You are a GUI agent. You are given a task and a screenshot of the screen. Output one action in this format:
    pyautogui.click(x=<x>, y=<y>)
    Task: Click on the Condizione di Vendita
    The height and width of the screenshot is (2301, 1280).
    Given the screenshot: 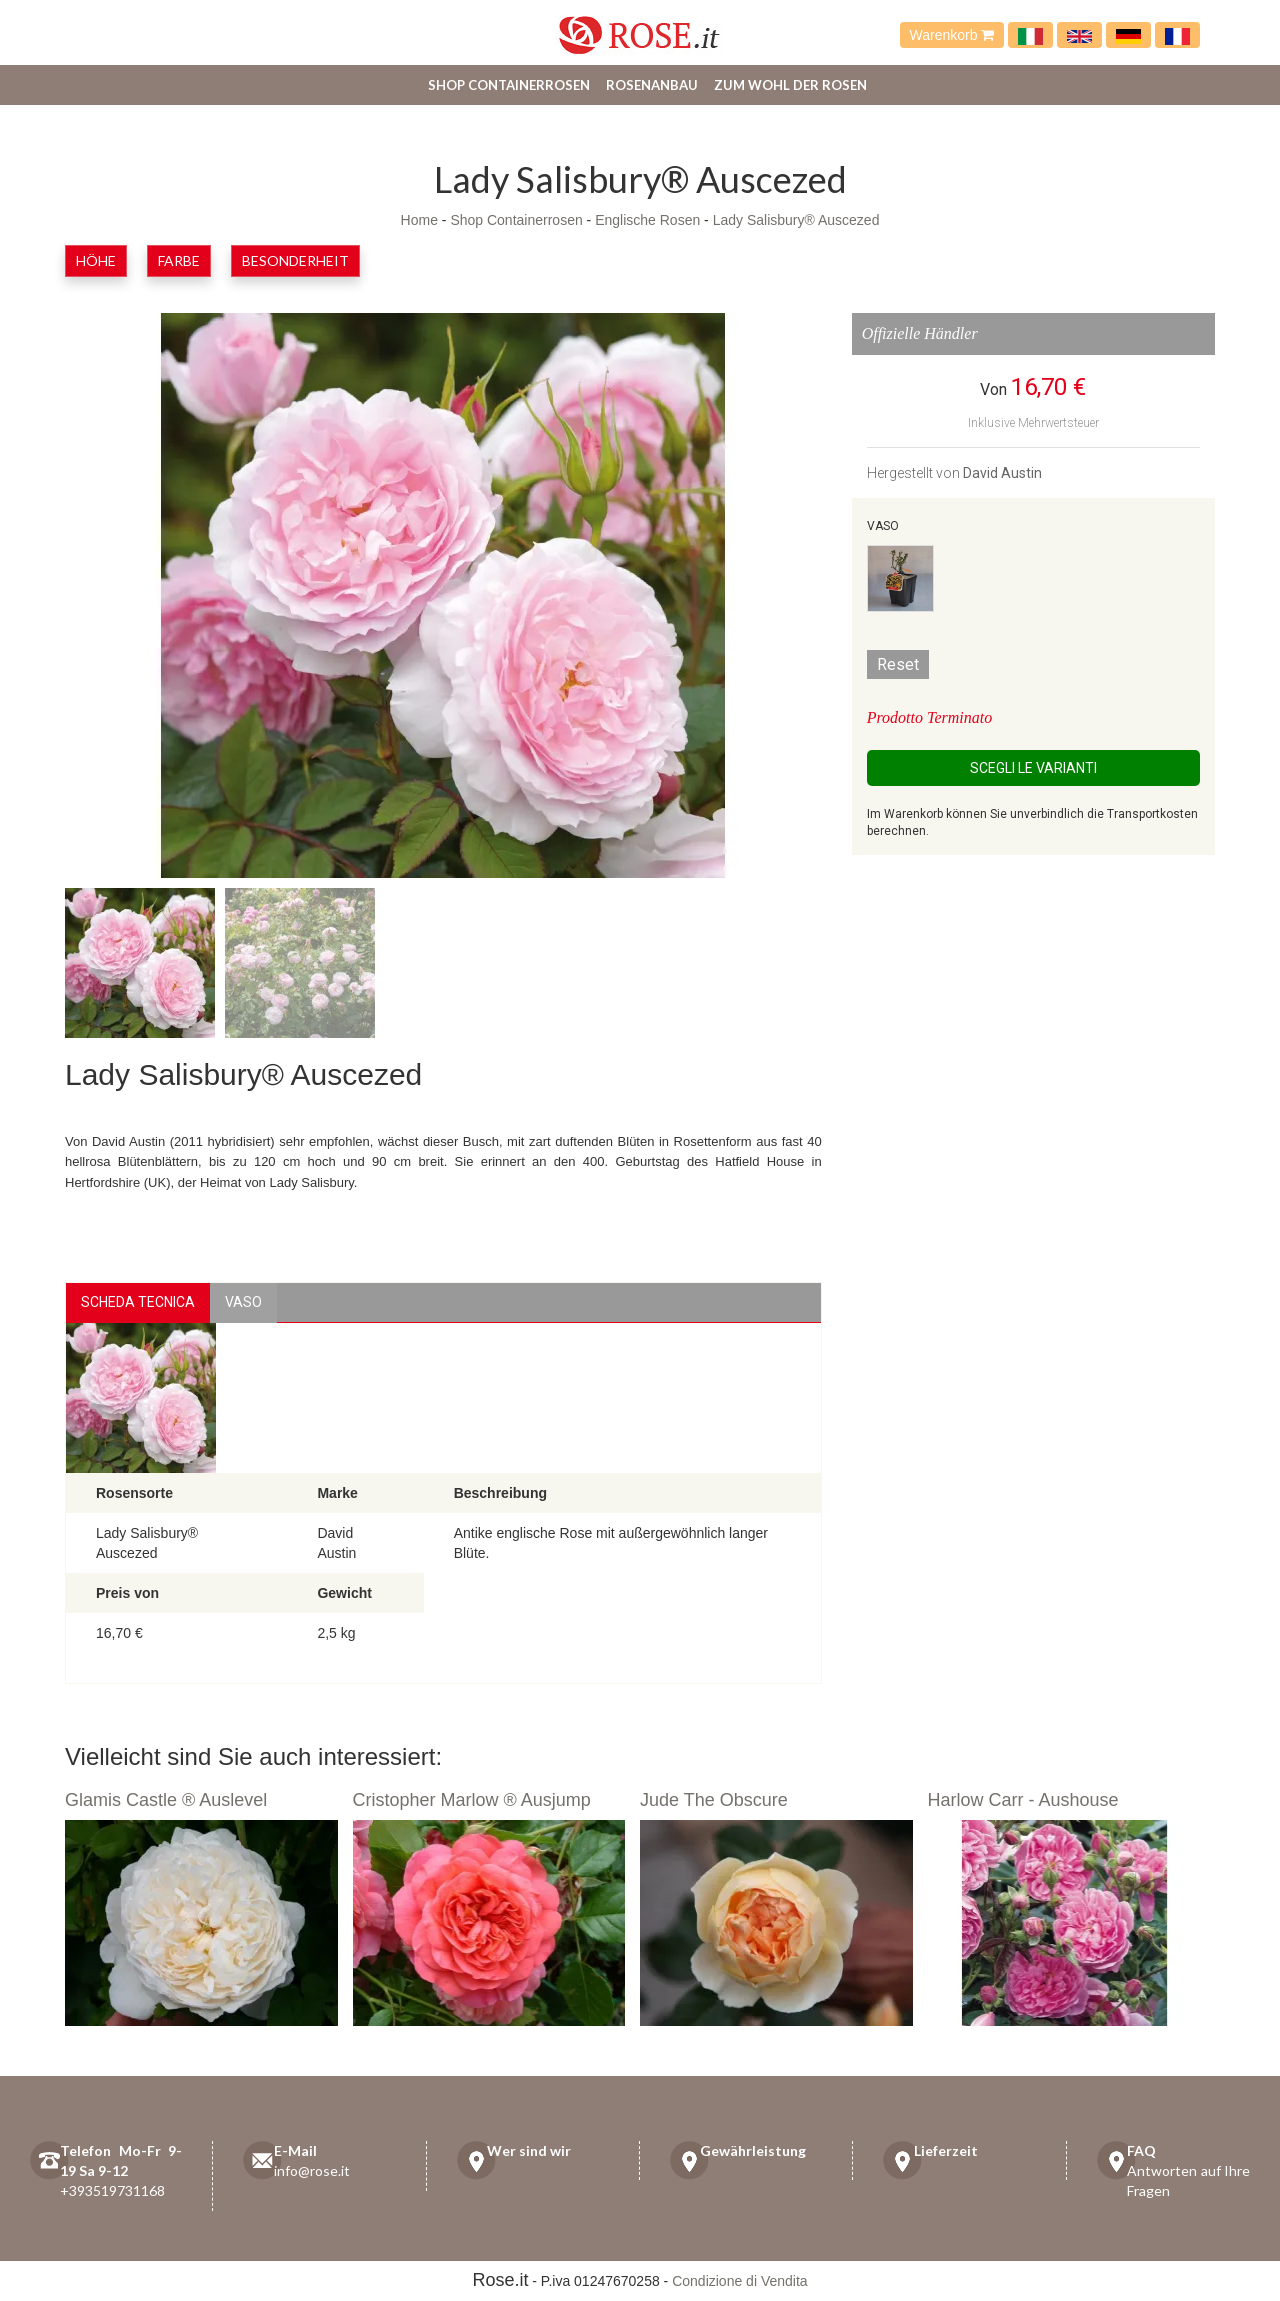 What is the action you would take?
    pyautogui.click(x=739, y=2281)
    